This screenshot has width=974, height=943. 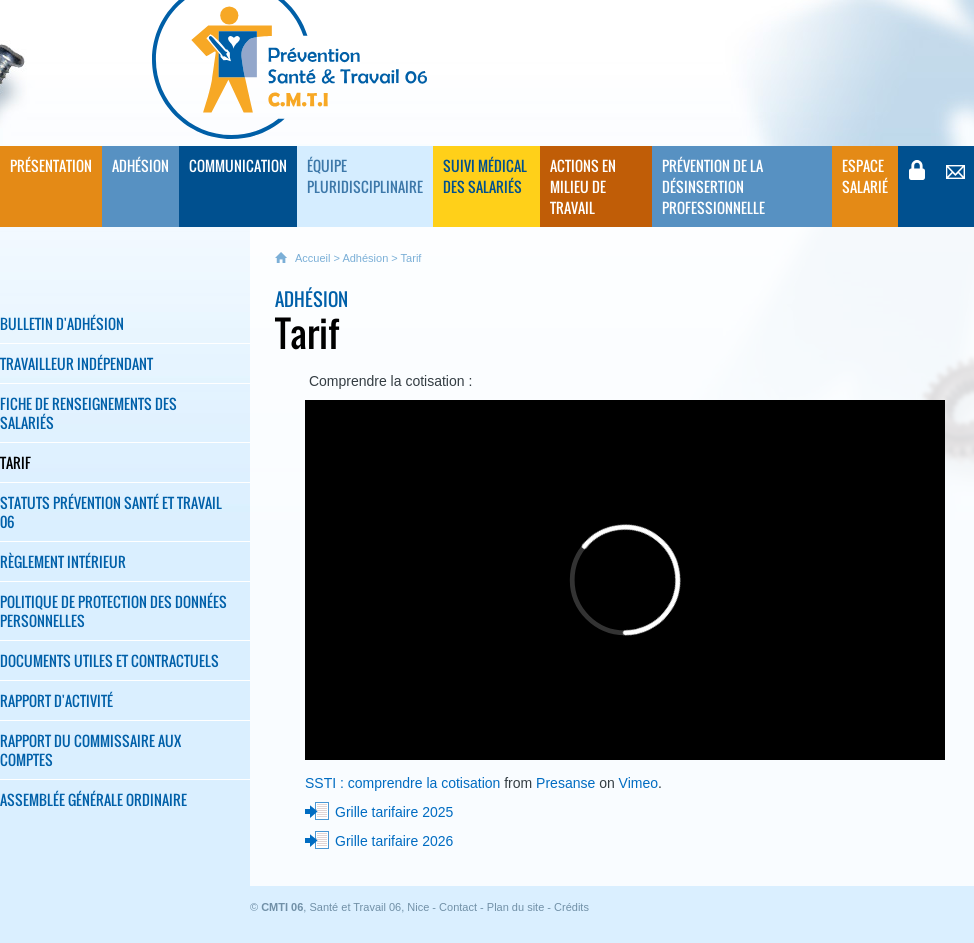 I want to click on Adhésion, so click(x=365, y=258).